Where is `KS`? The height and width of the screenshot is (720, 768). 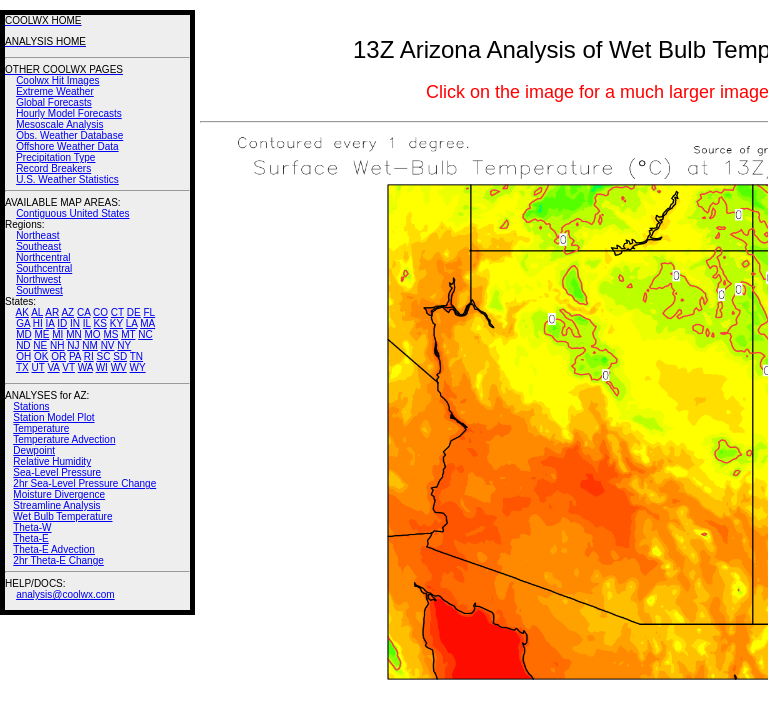
KS is located at coordinates (100, 323).